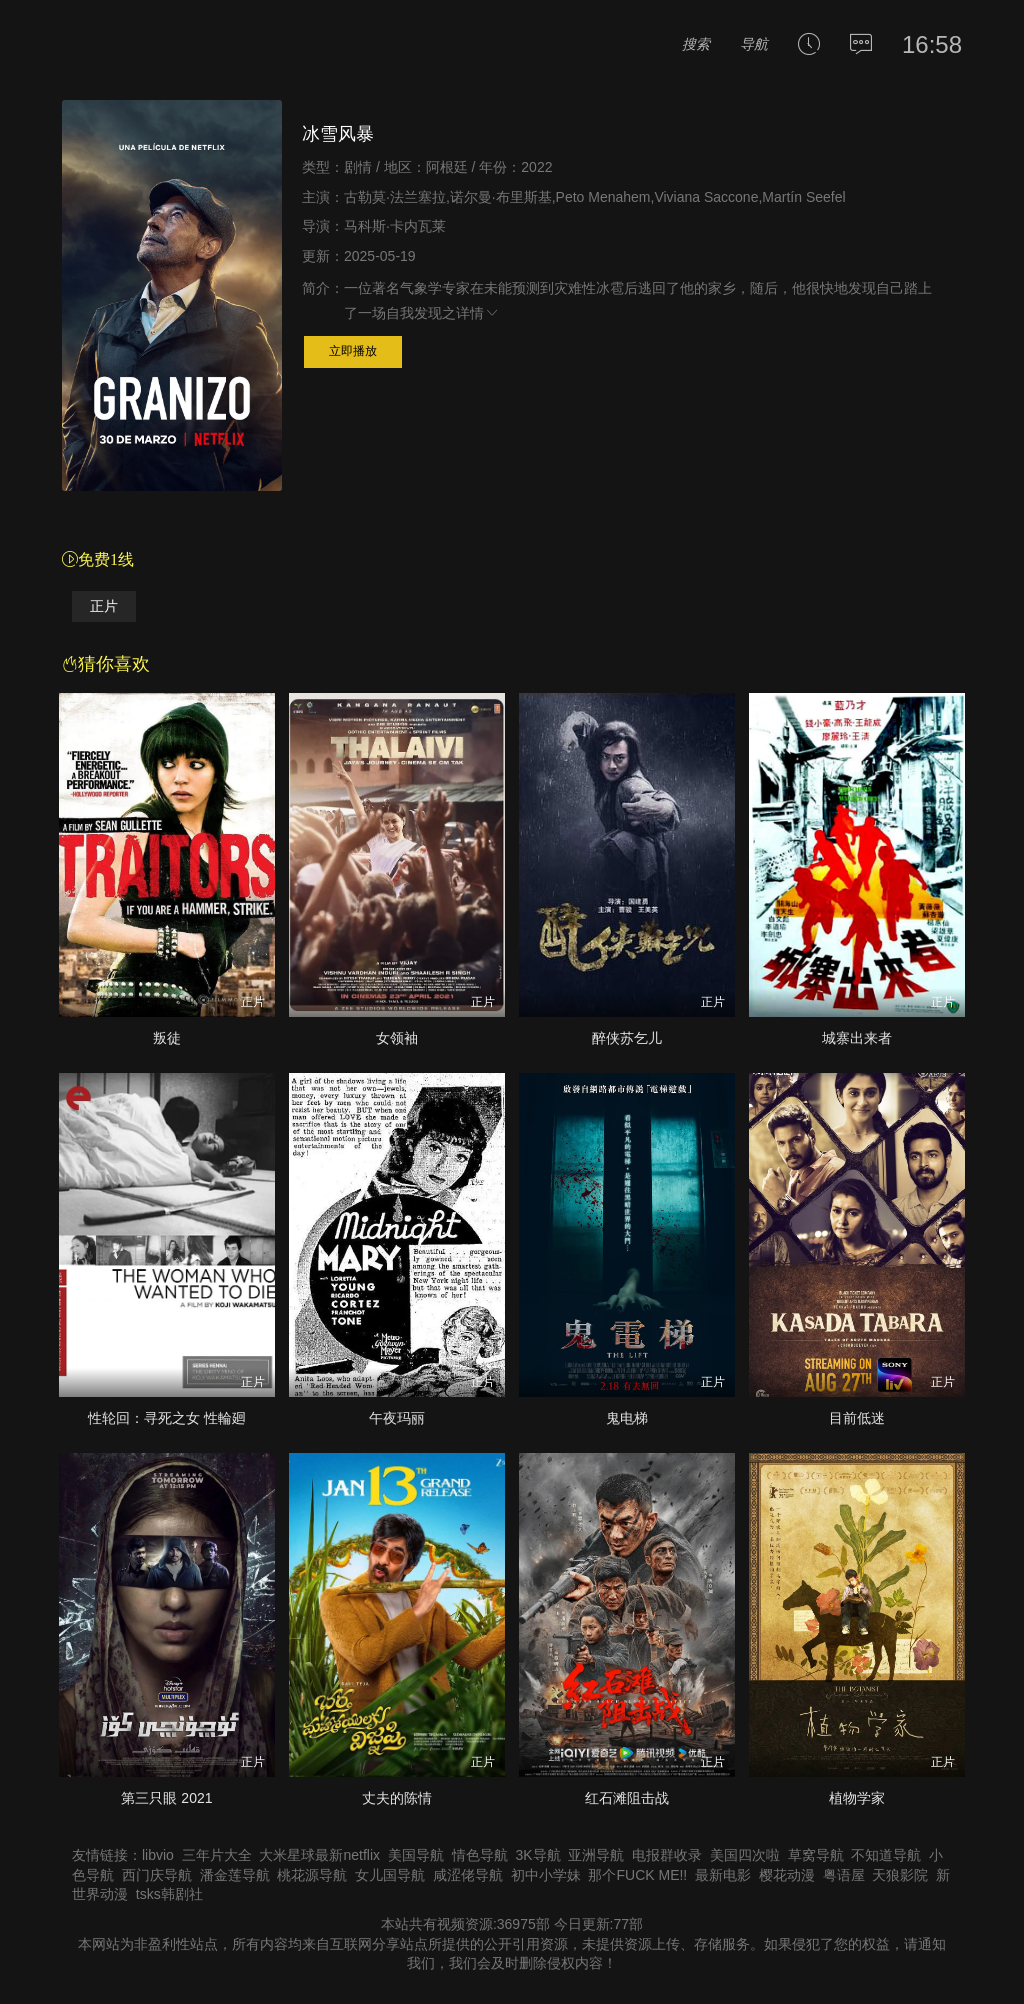 This screenshot has width=1024, height=2004. Describe the element at coordinates (900, 1875) in the screenshot. I see `天狼影院` at that location.